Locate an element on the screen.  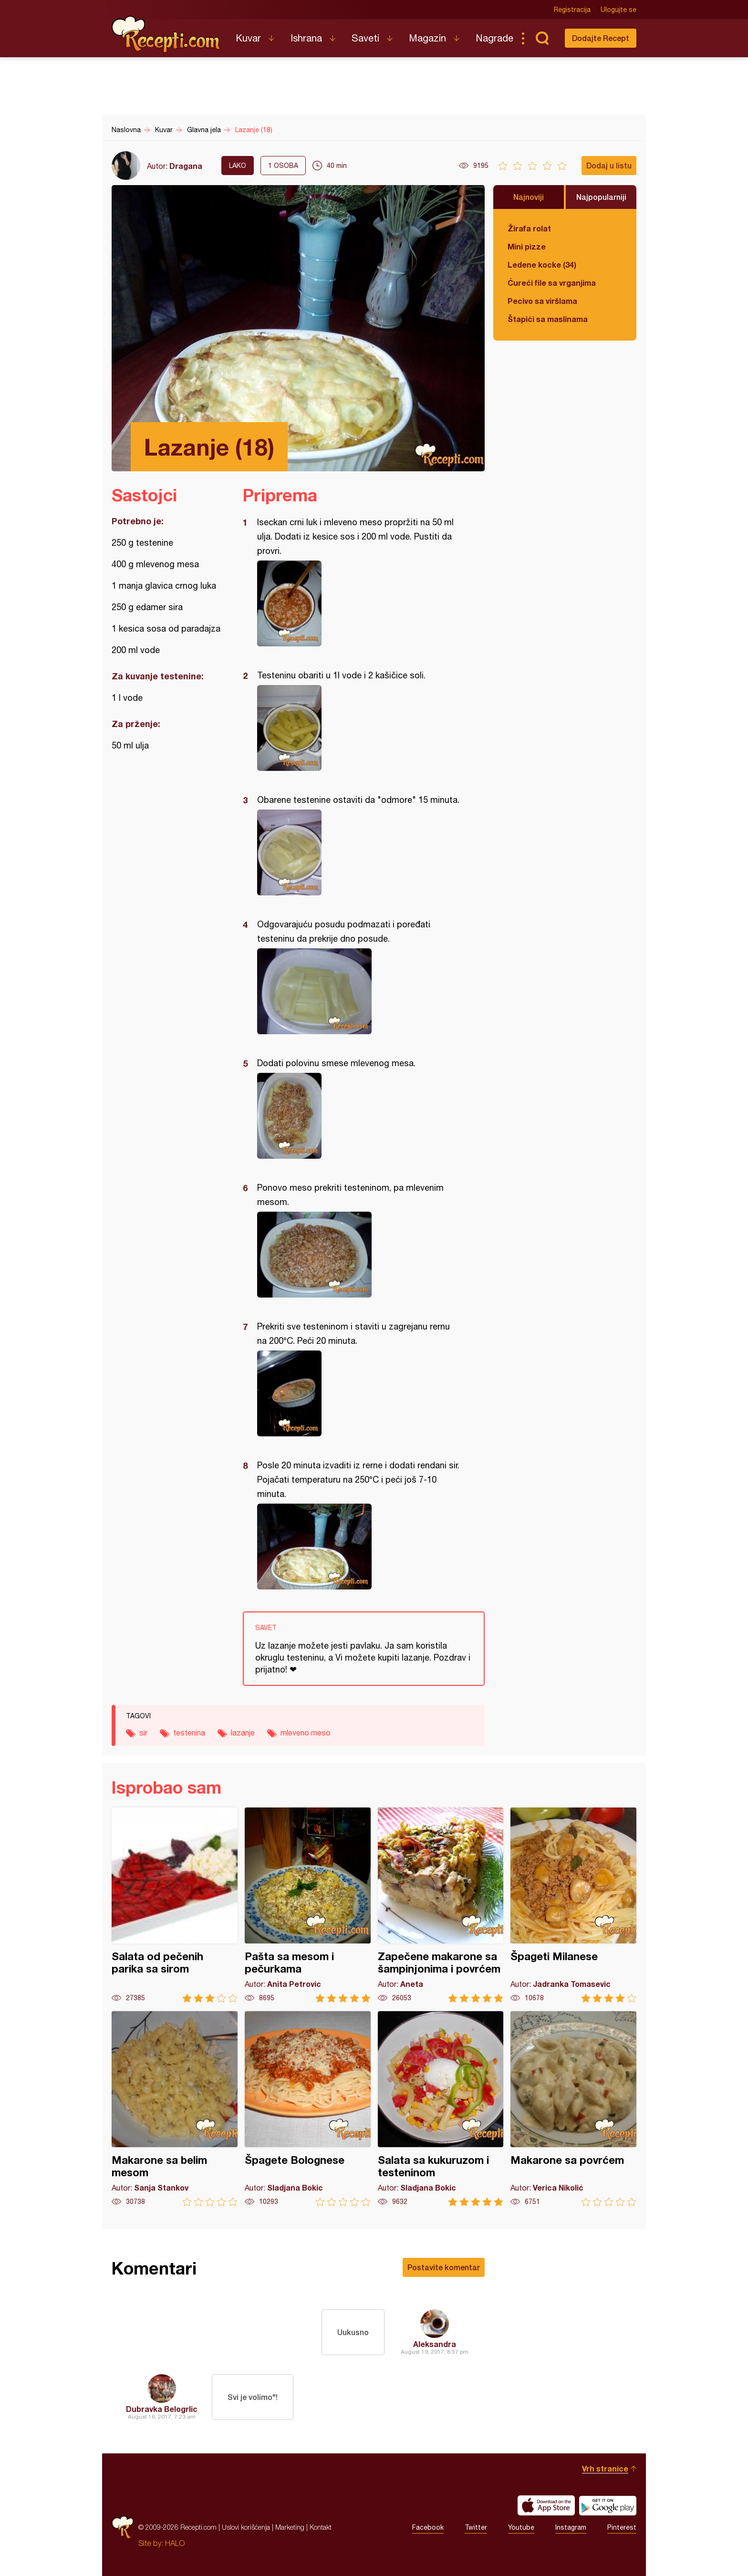
Recepti.com is located at coordinates (166, 34).